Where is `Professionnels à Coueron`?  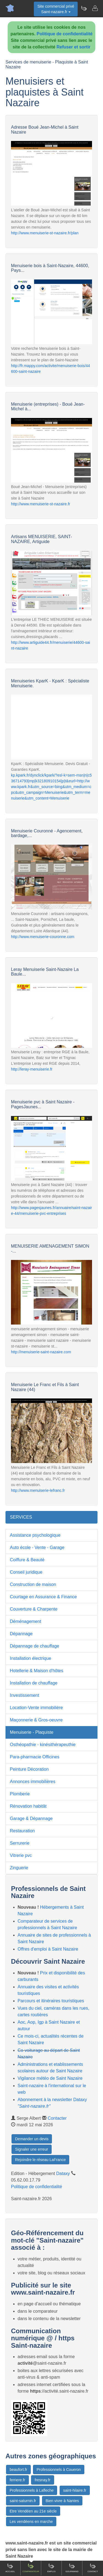 Professionnels à Coueron is located at coordinates (59, 2469).